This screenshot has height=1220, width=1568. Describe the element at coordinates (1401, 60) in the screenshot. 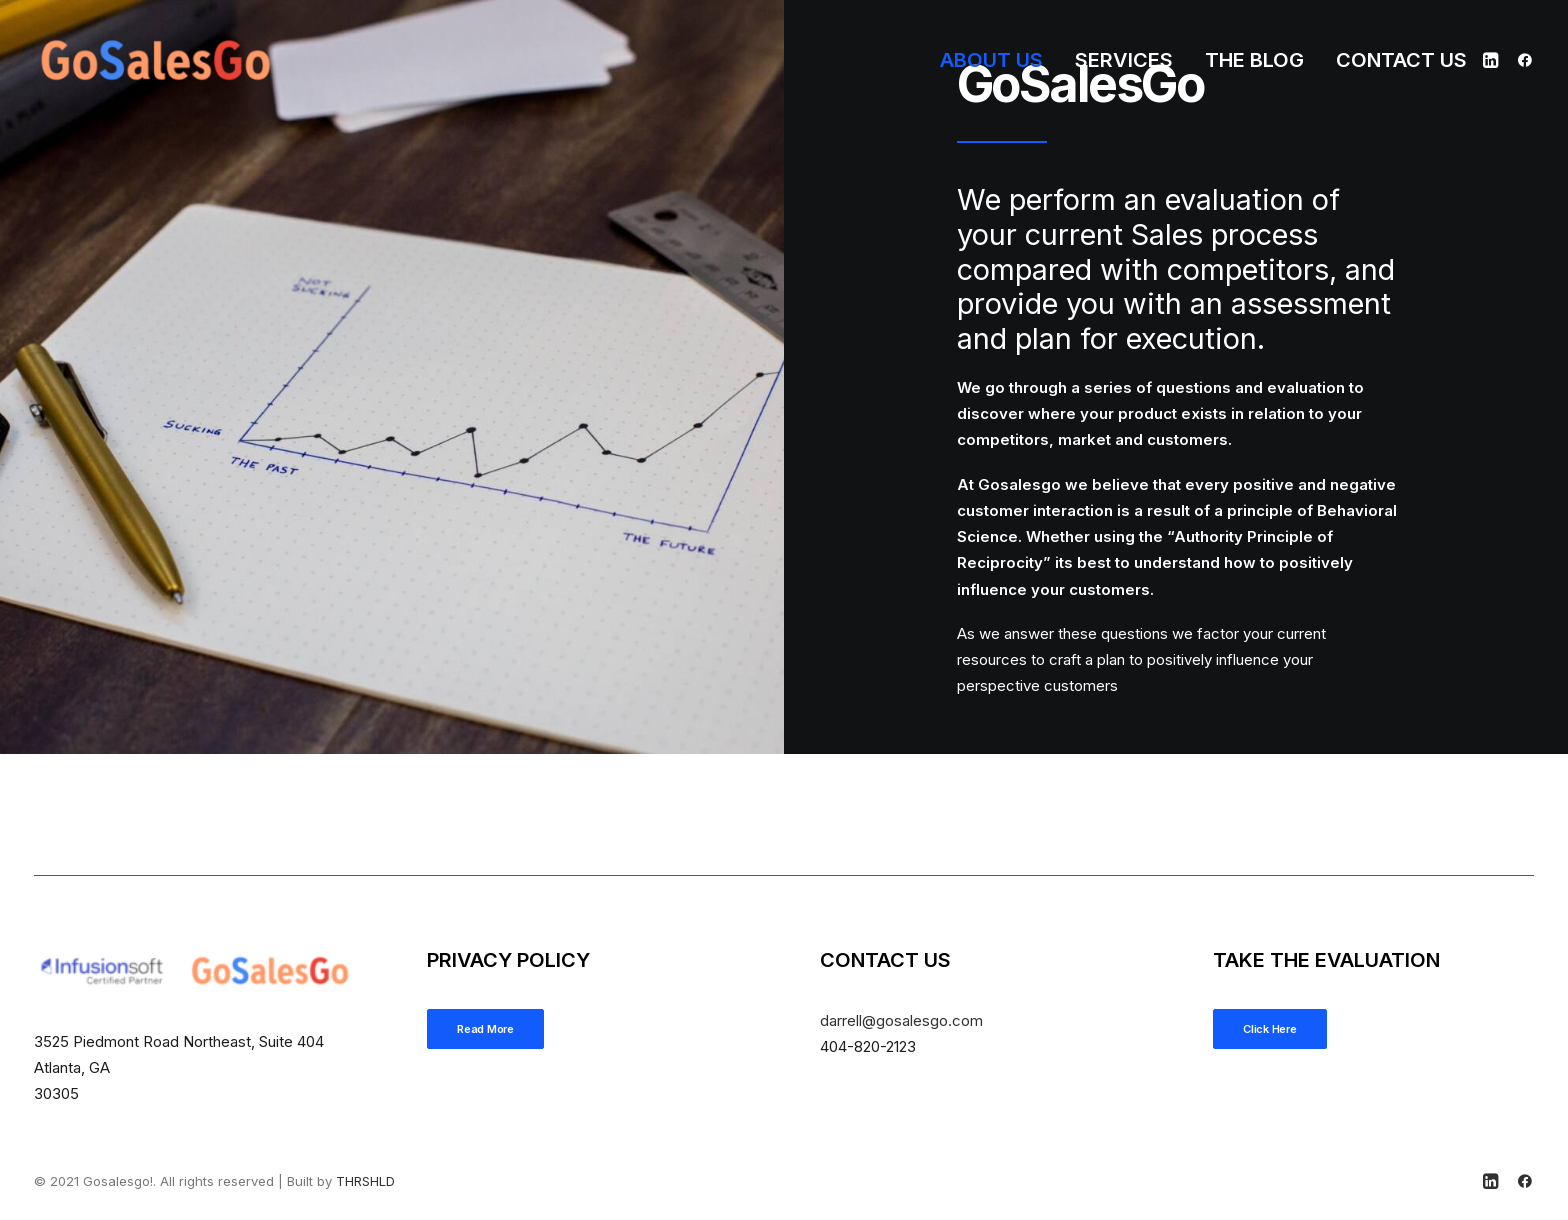

I see `Contact Us` at that location.